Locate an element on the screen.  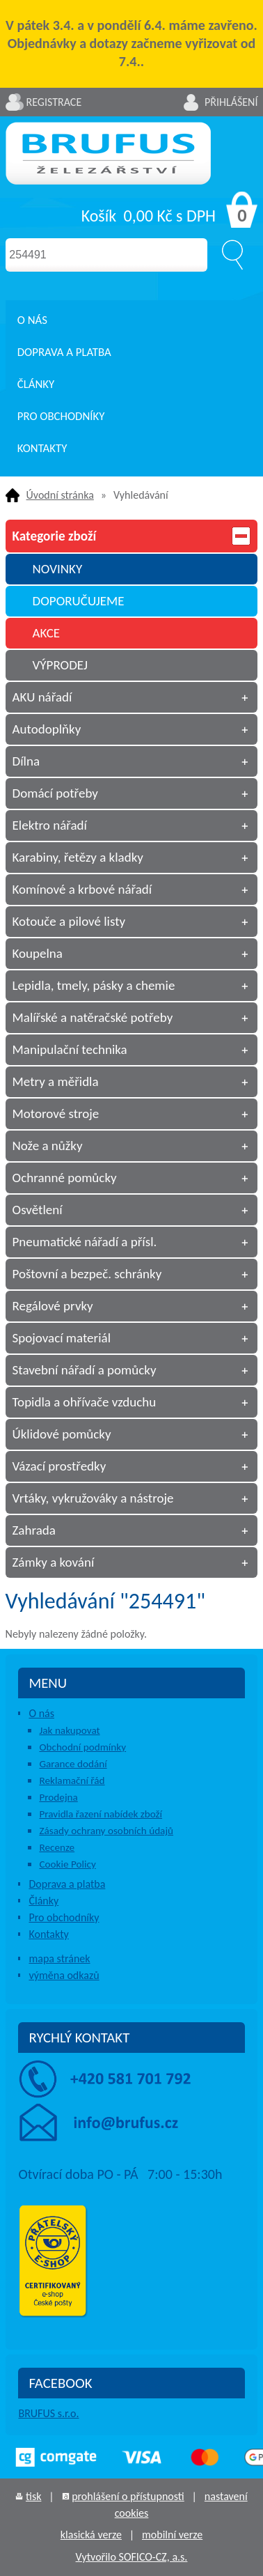
Doprava a platba is located at coordinates (64, 352).